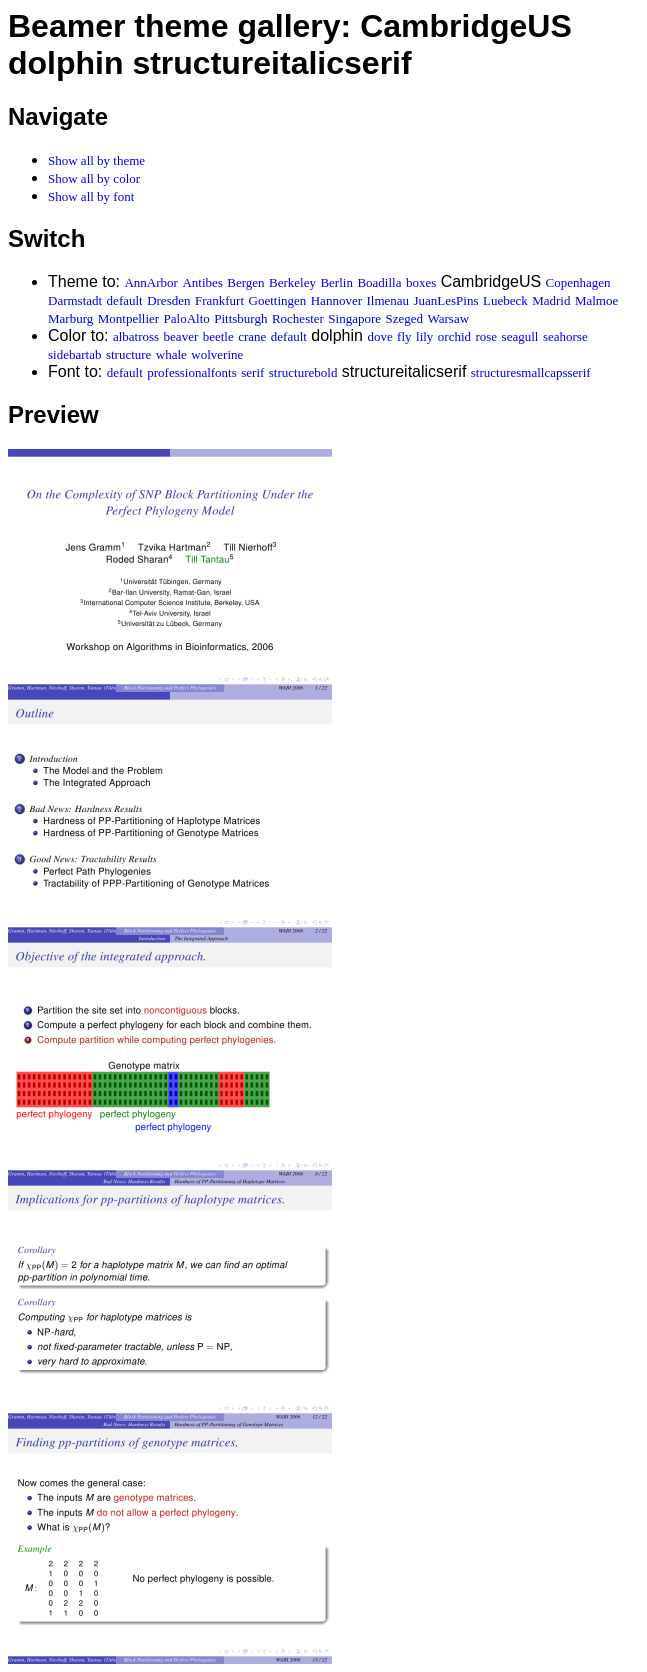  I want to click on AnnArbor, so click(150, 282).